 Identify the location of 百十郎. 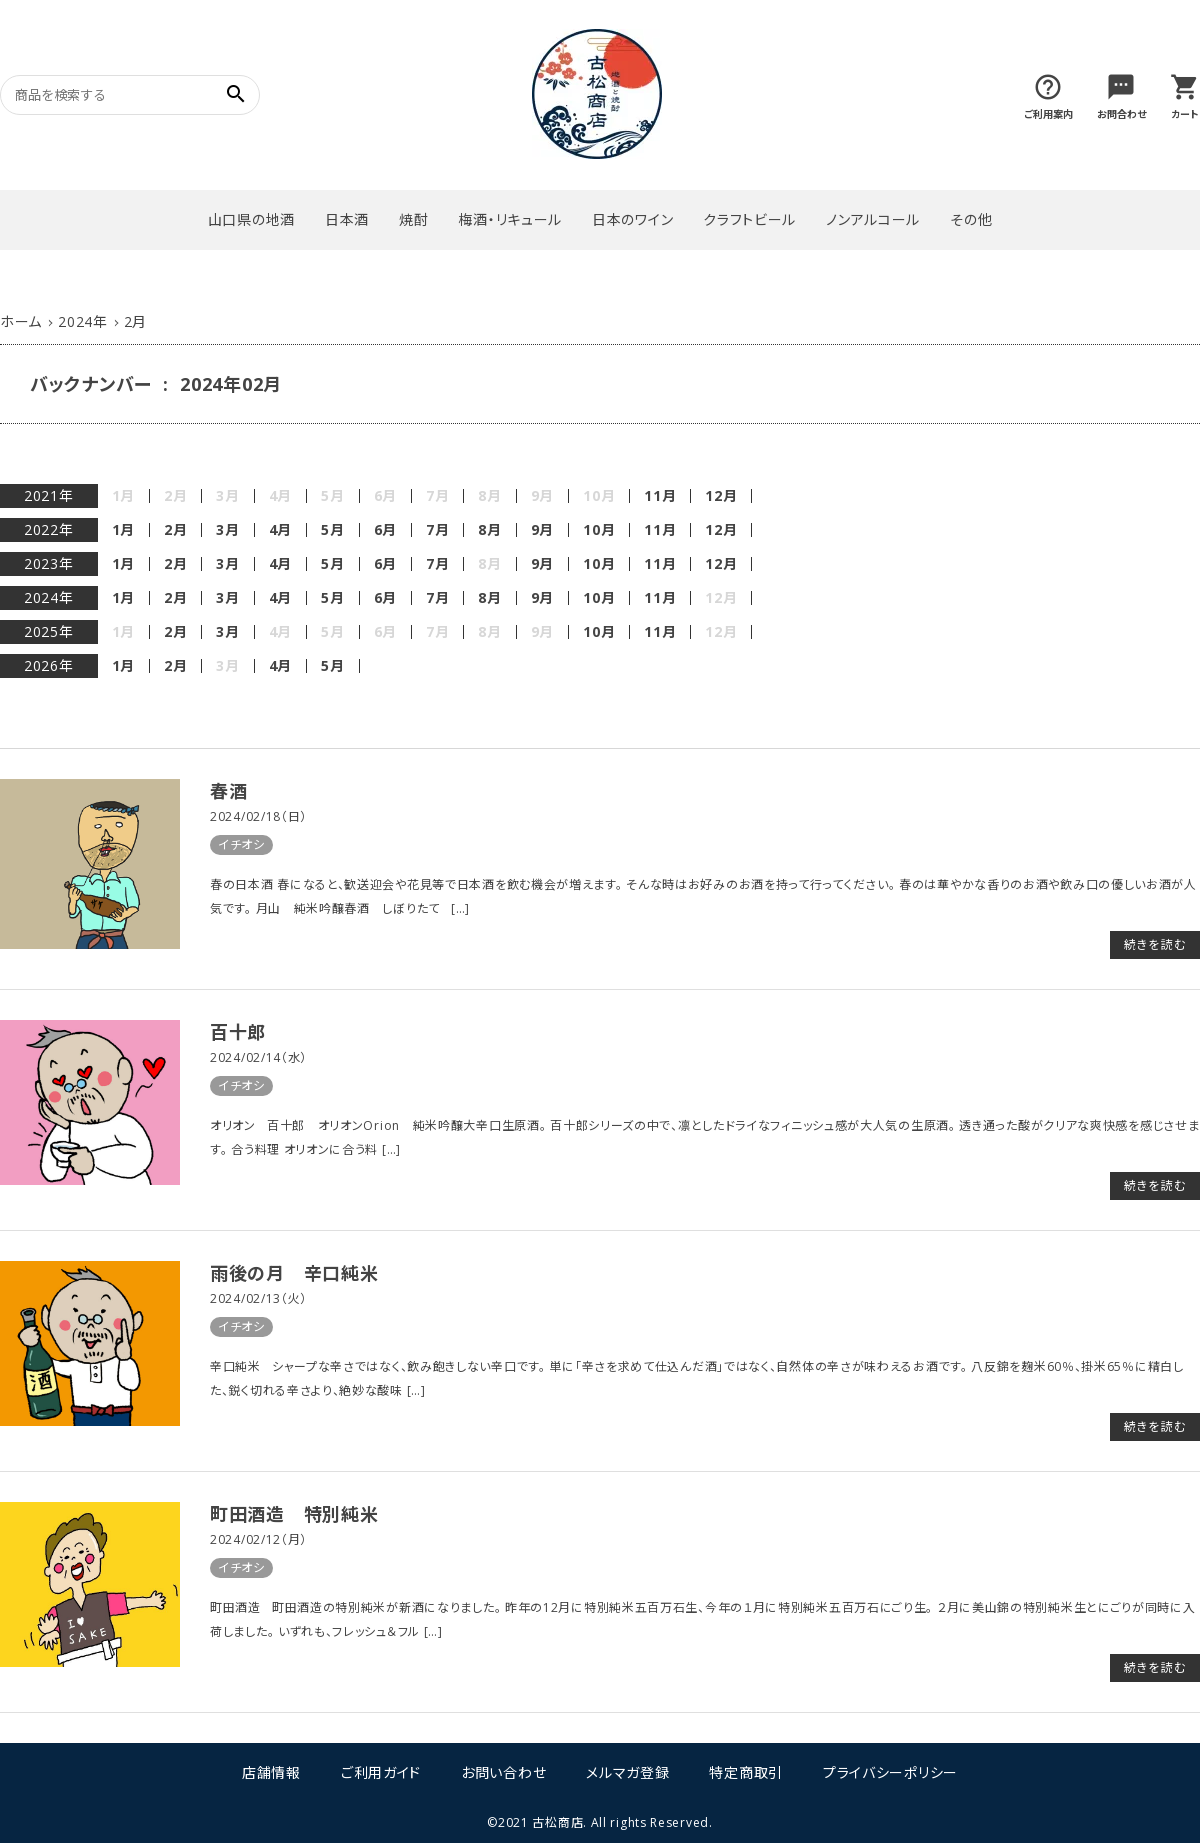
(238, 1032).